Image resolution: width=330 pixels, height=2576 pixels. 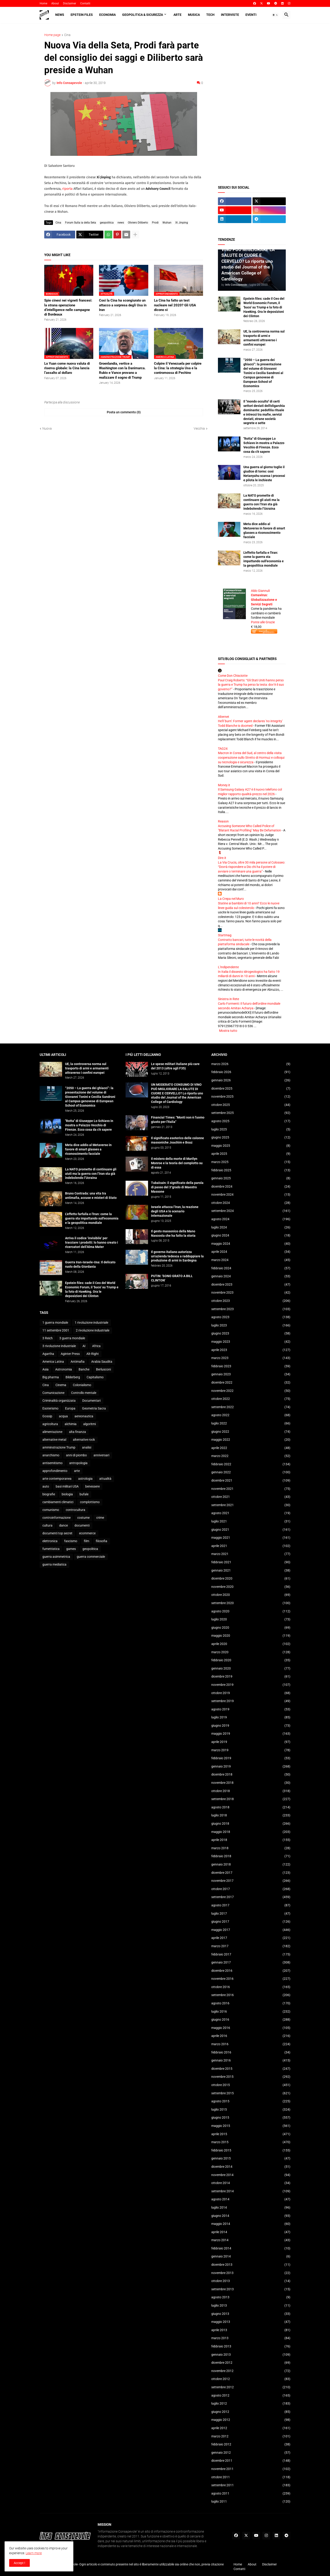 I want to click on documenti top secret, so click(x=57, y=1533).